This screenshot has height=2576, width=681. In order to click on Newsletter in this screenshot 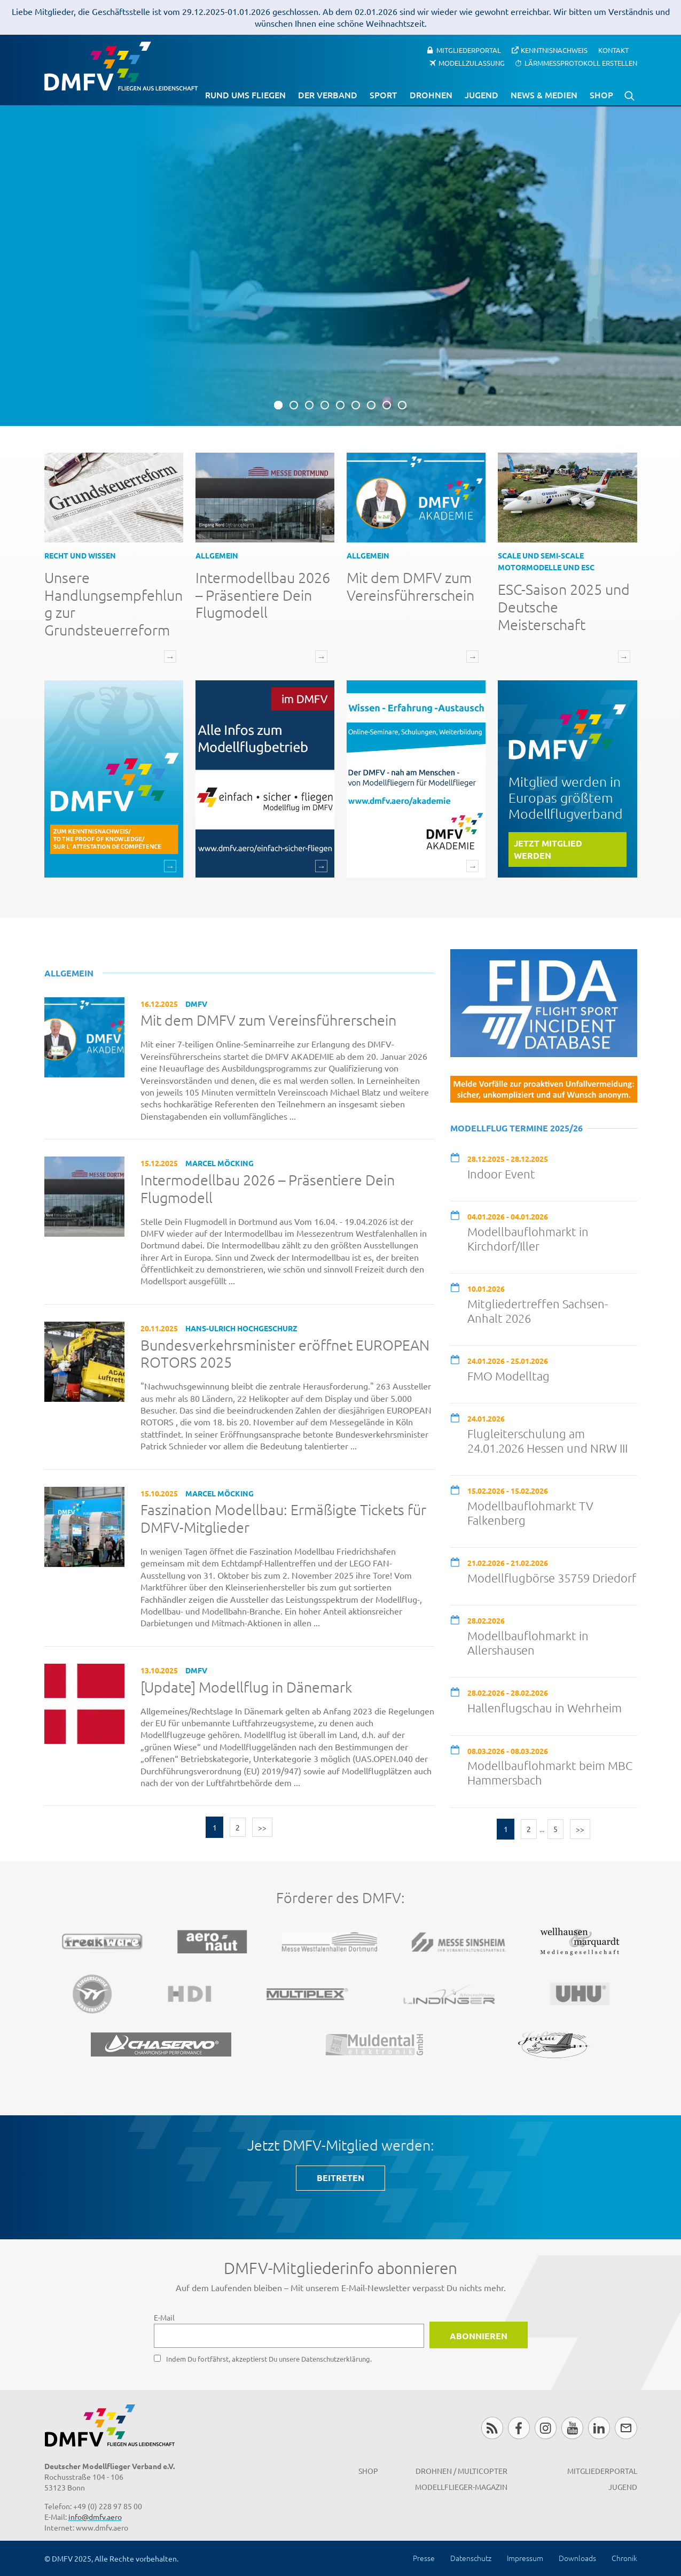, I will do `click(626, 2428)`.